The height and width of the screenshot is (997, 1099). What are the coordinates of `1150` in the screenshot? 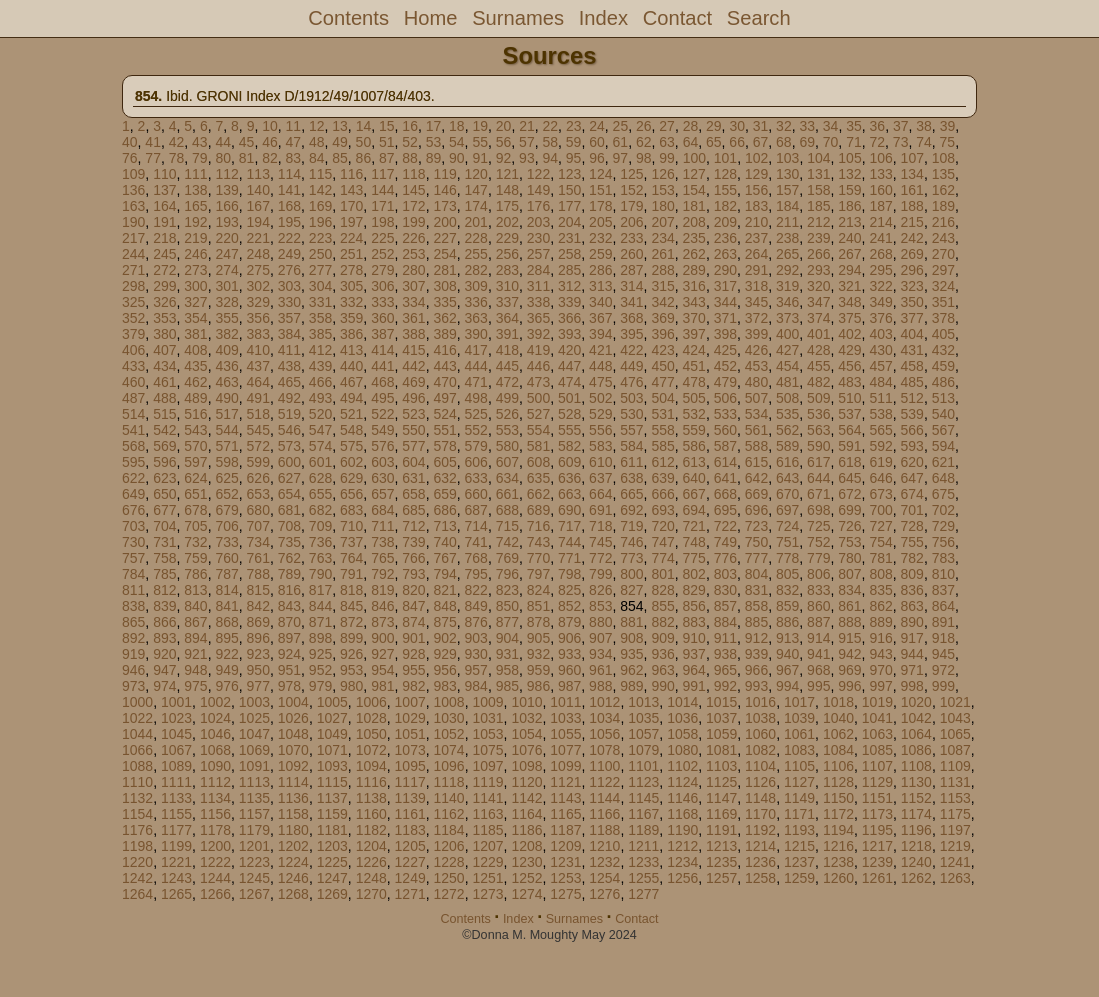 It's located at (838, 798).